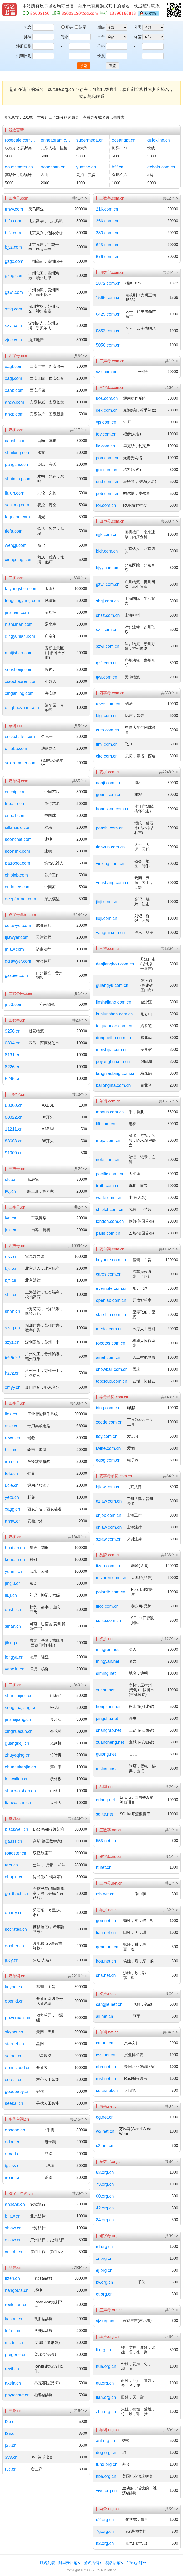  I want to click on yunshang.com.cn, so click(112, 882).